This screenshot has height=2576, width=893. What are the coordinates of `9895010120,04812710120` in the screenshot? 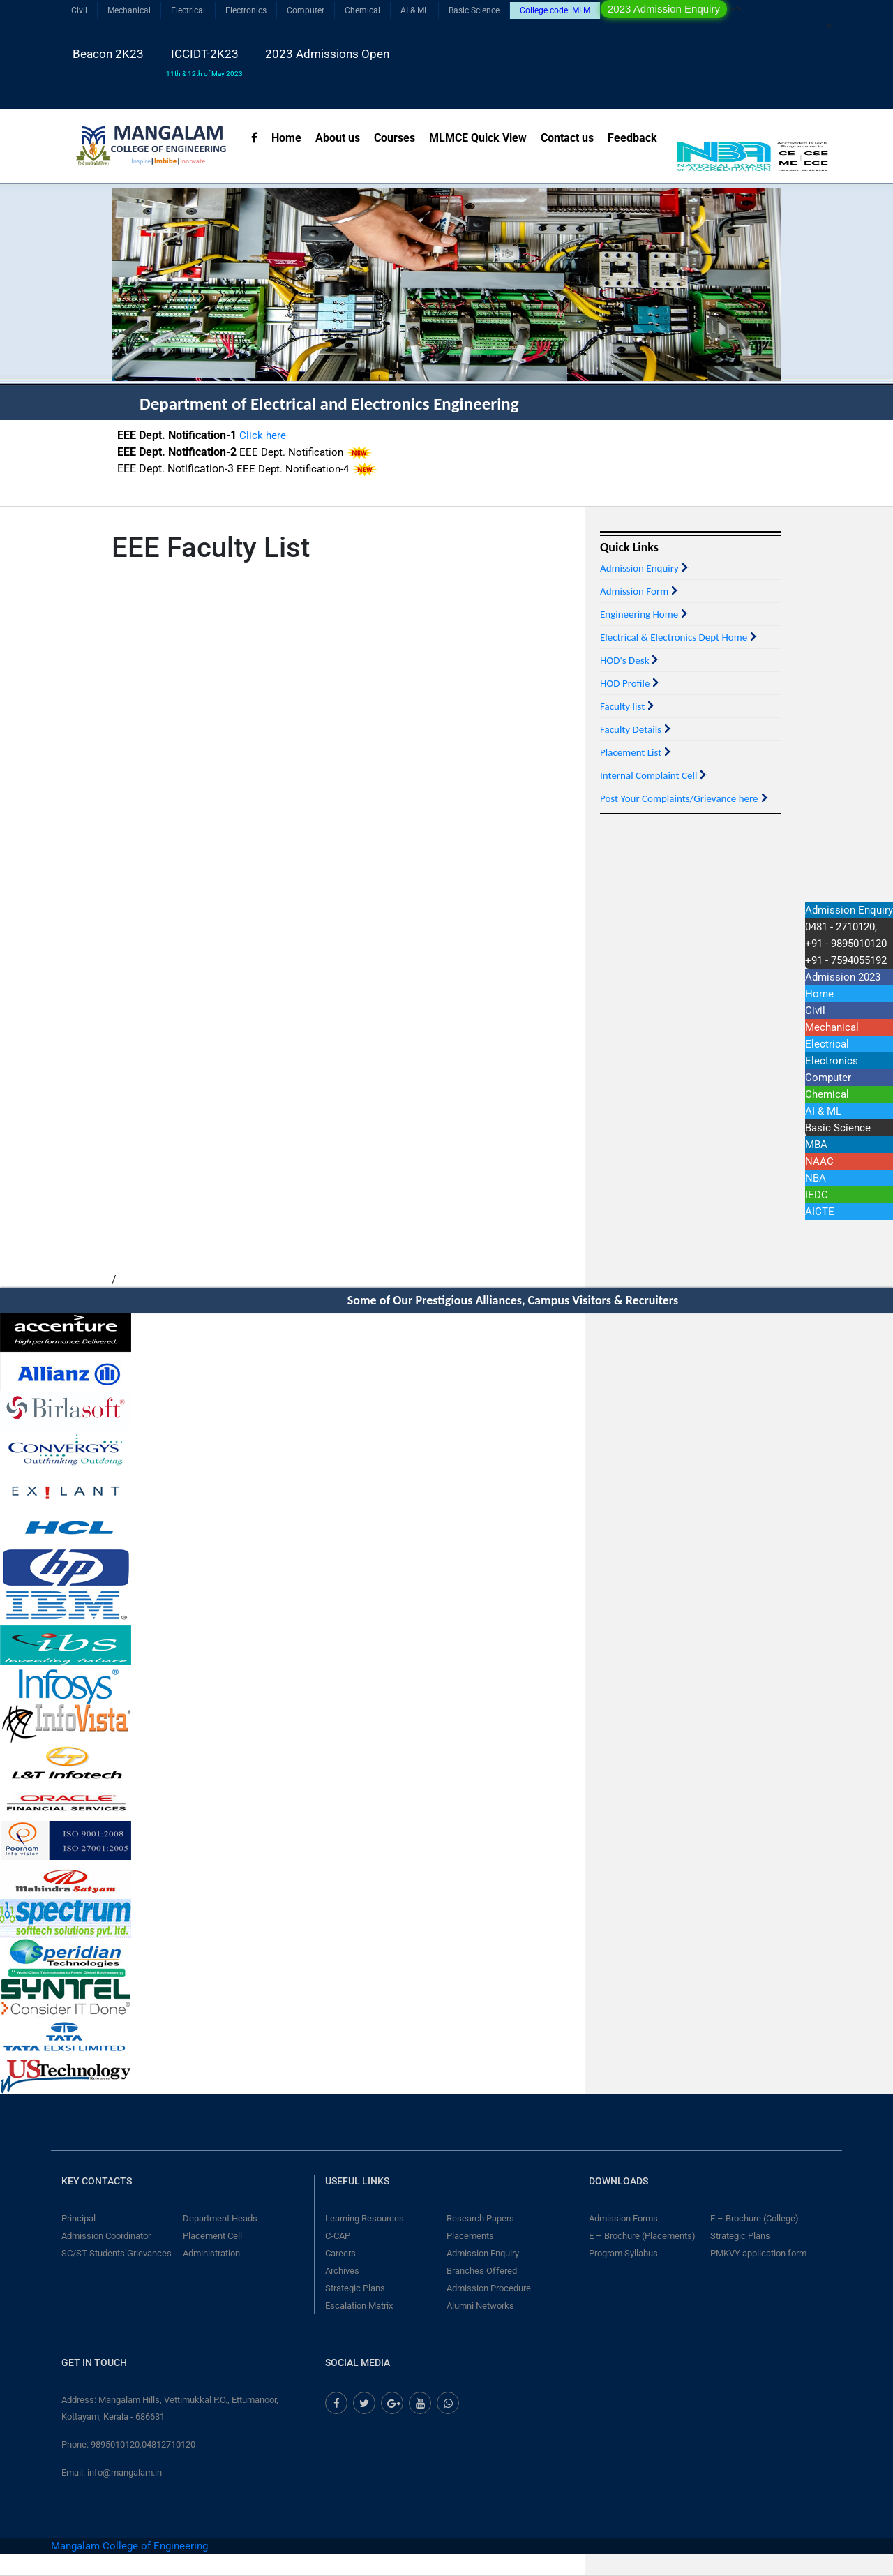 It's located at (143, 2444).